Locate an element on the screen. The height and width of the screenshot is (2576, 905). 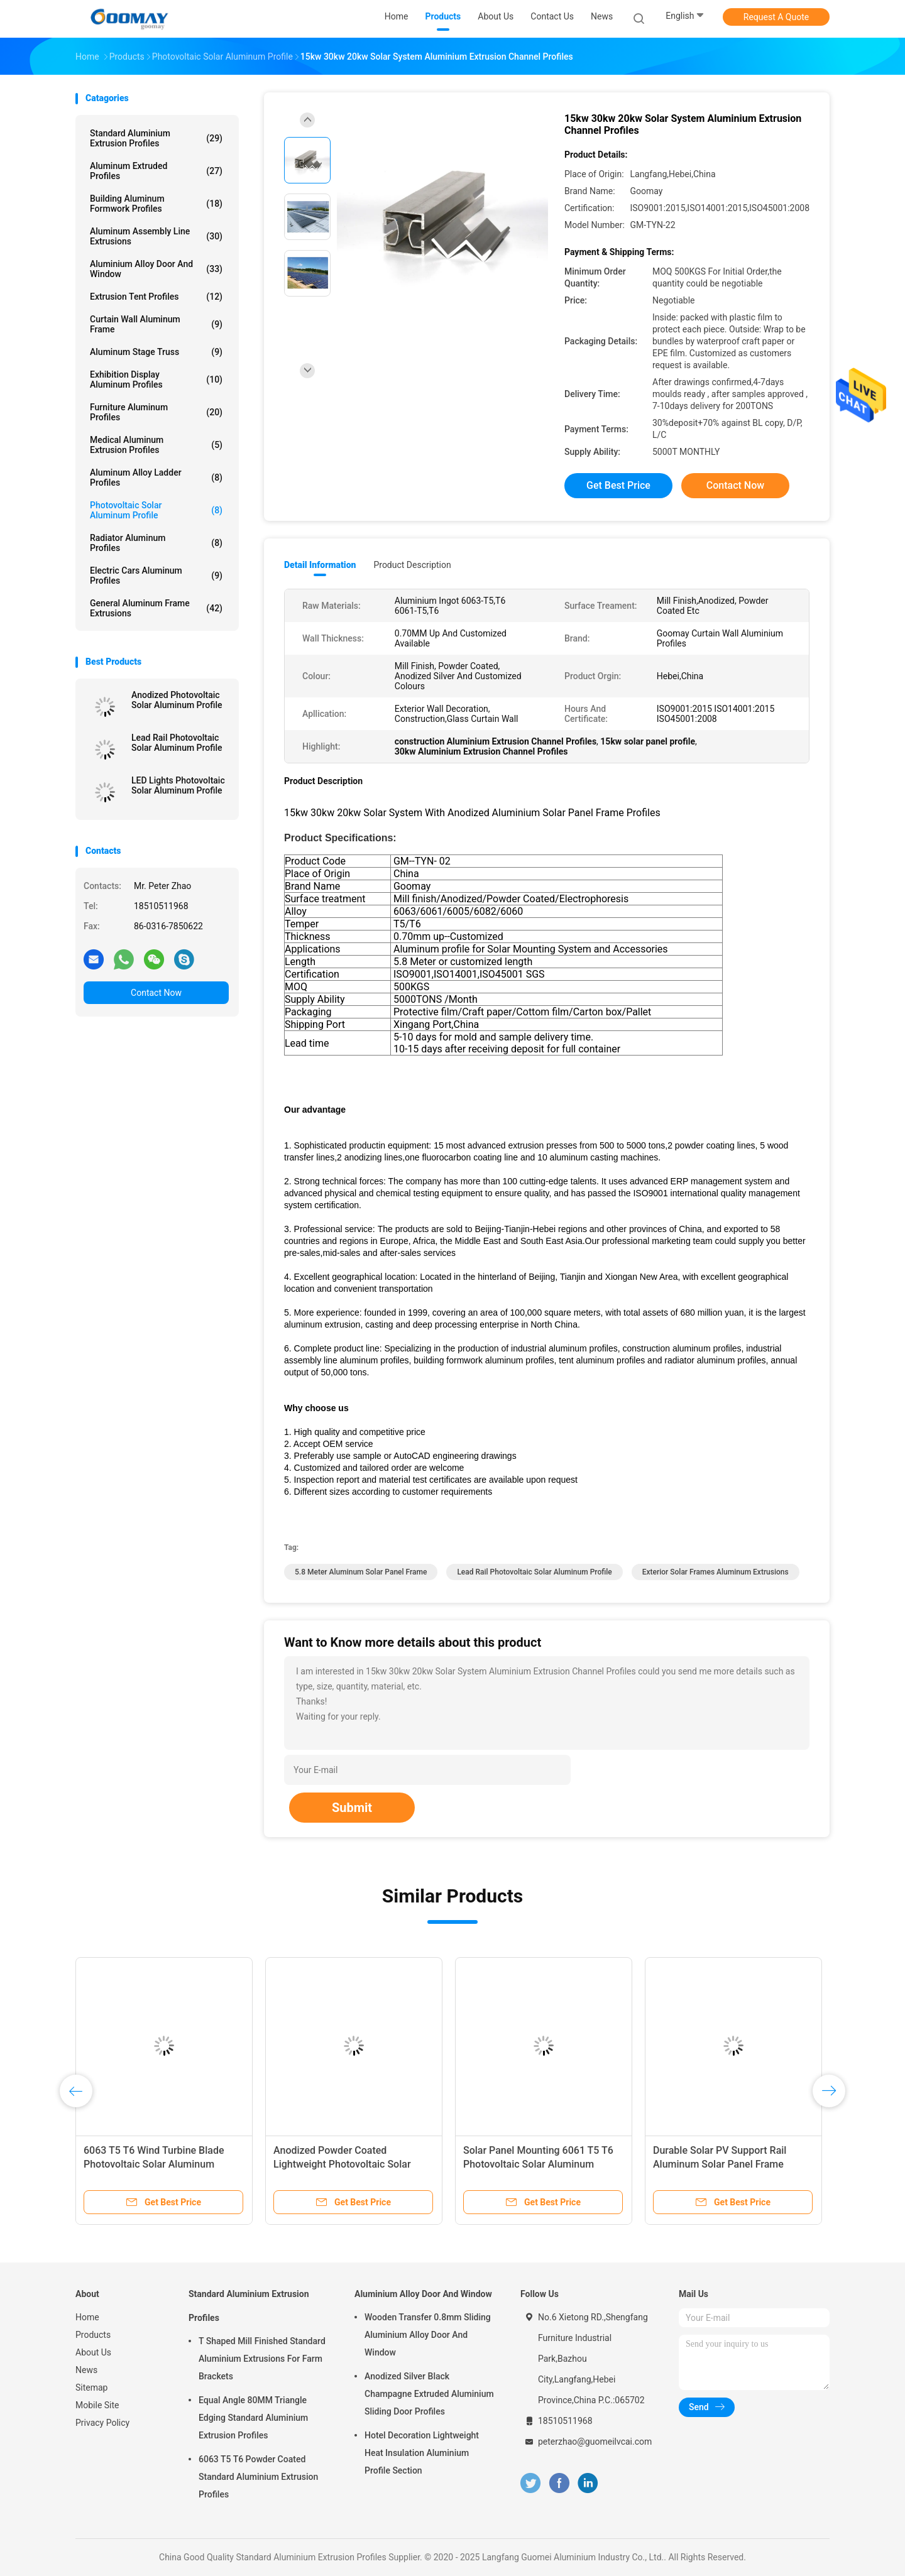
Products is located at coordinates (93, 2335).